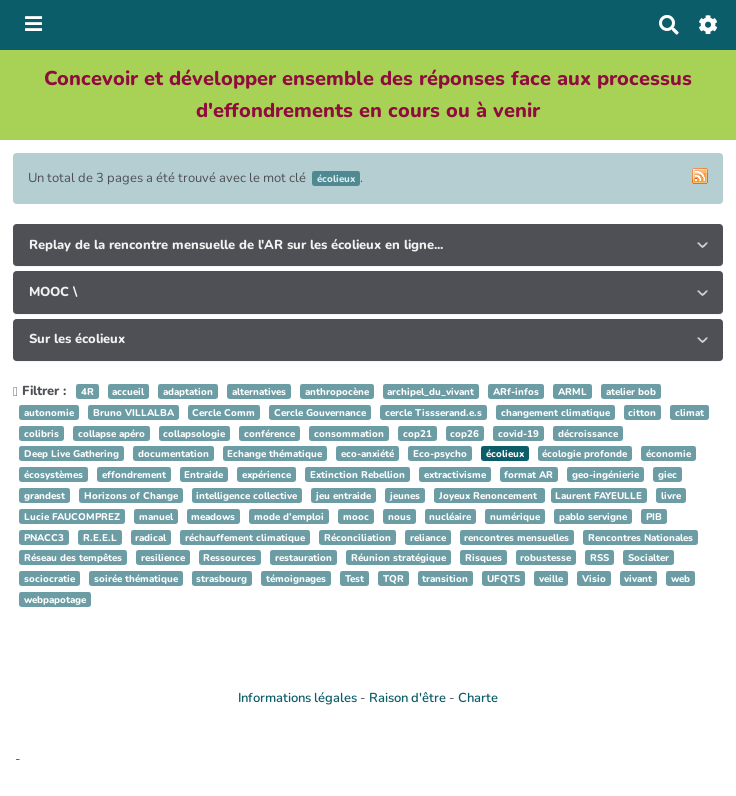 The height and width of the screenshot is (796, 736). What do you see at coordinates (654, 516) in the screenshot?
I see `PIB` at bounding box center [654, 516].